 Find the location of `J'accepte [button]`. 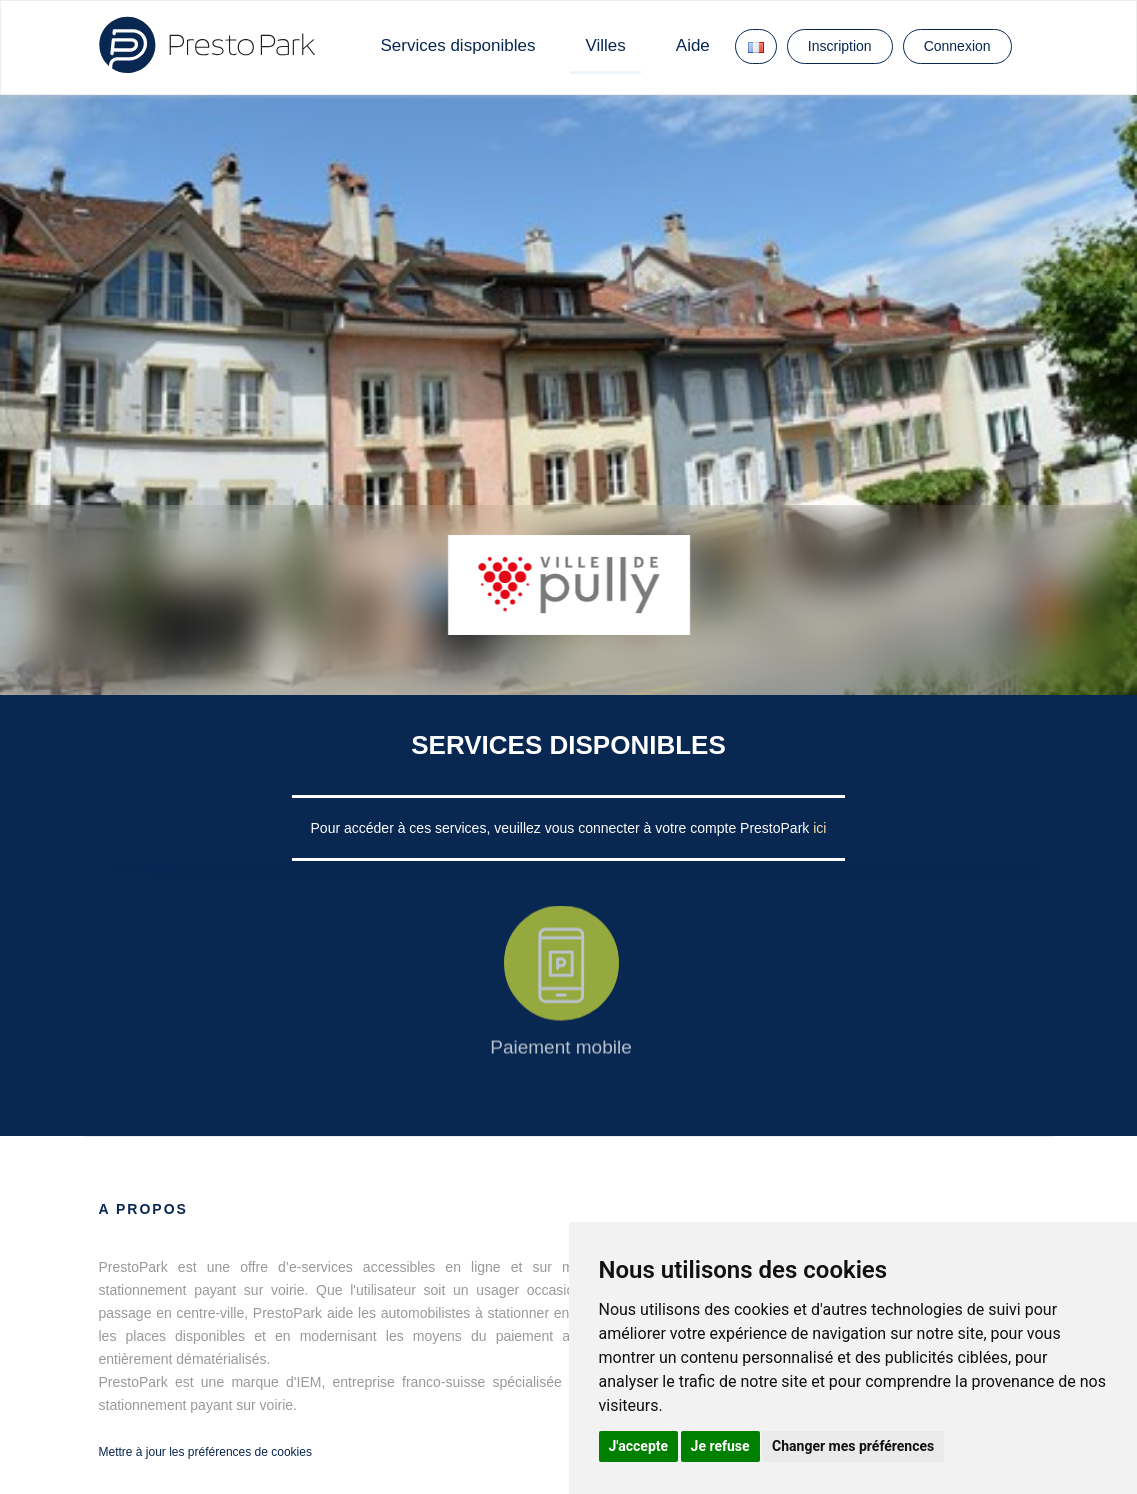

J'accepte [button] is located at coordinates (639, 1446).